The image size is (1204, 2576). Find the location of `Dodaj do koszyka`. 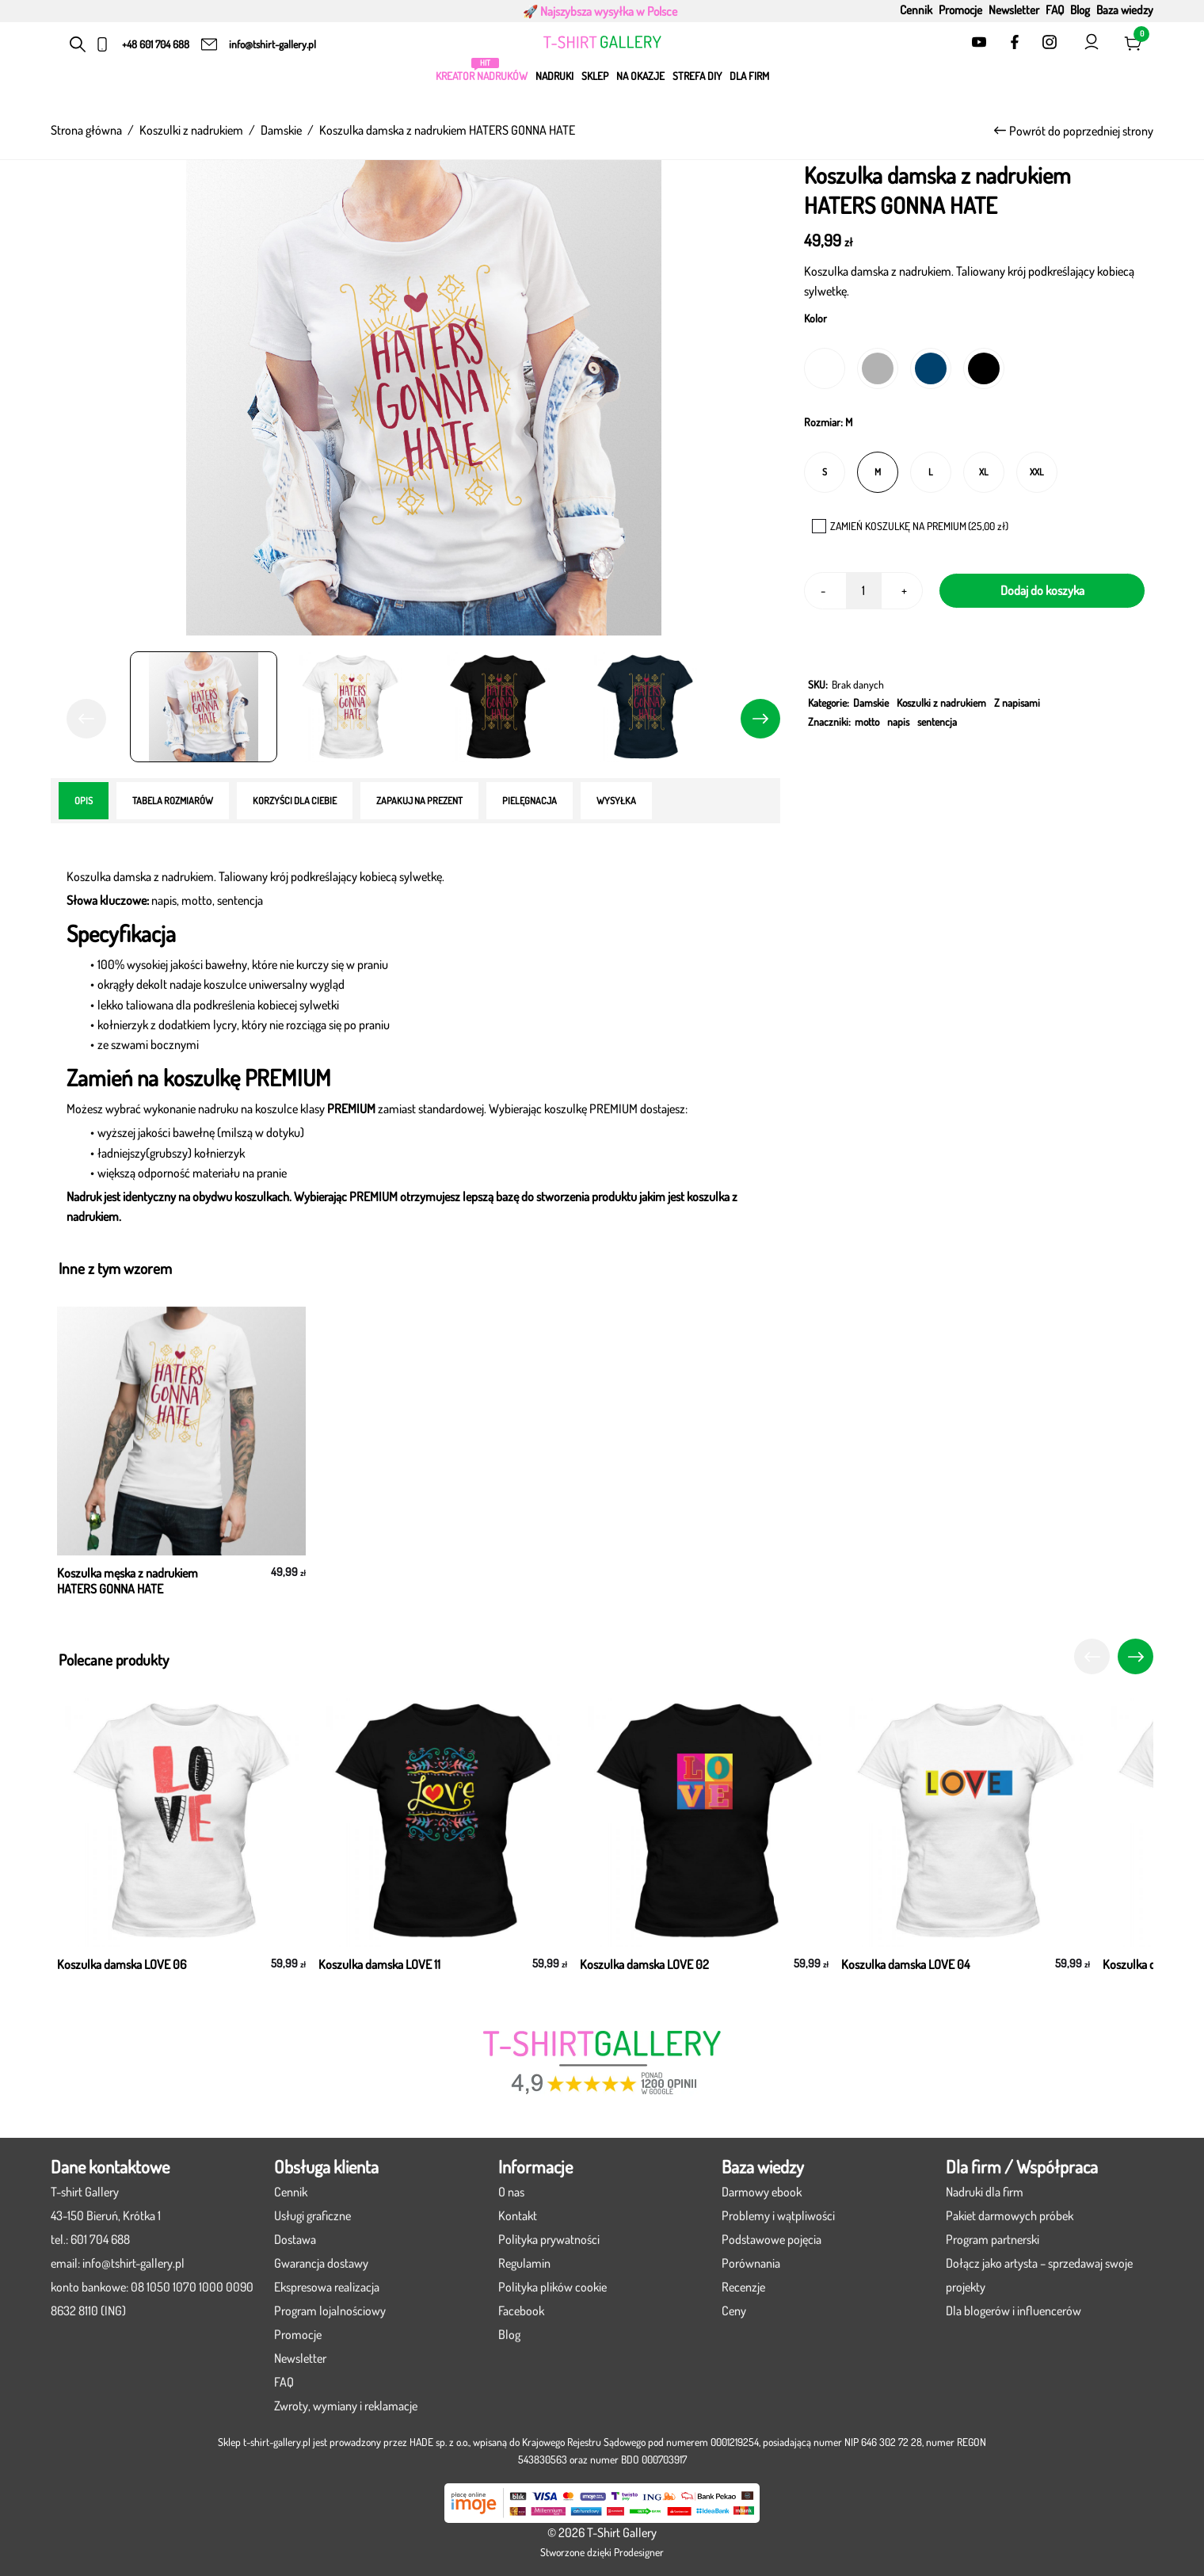

Dodaj do koszyka is located at coordinates (1042, 590).